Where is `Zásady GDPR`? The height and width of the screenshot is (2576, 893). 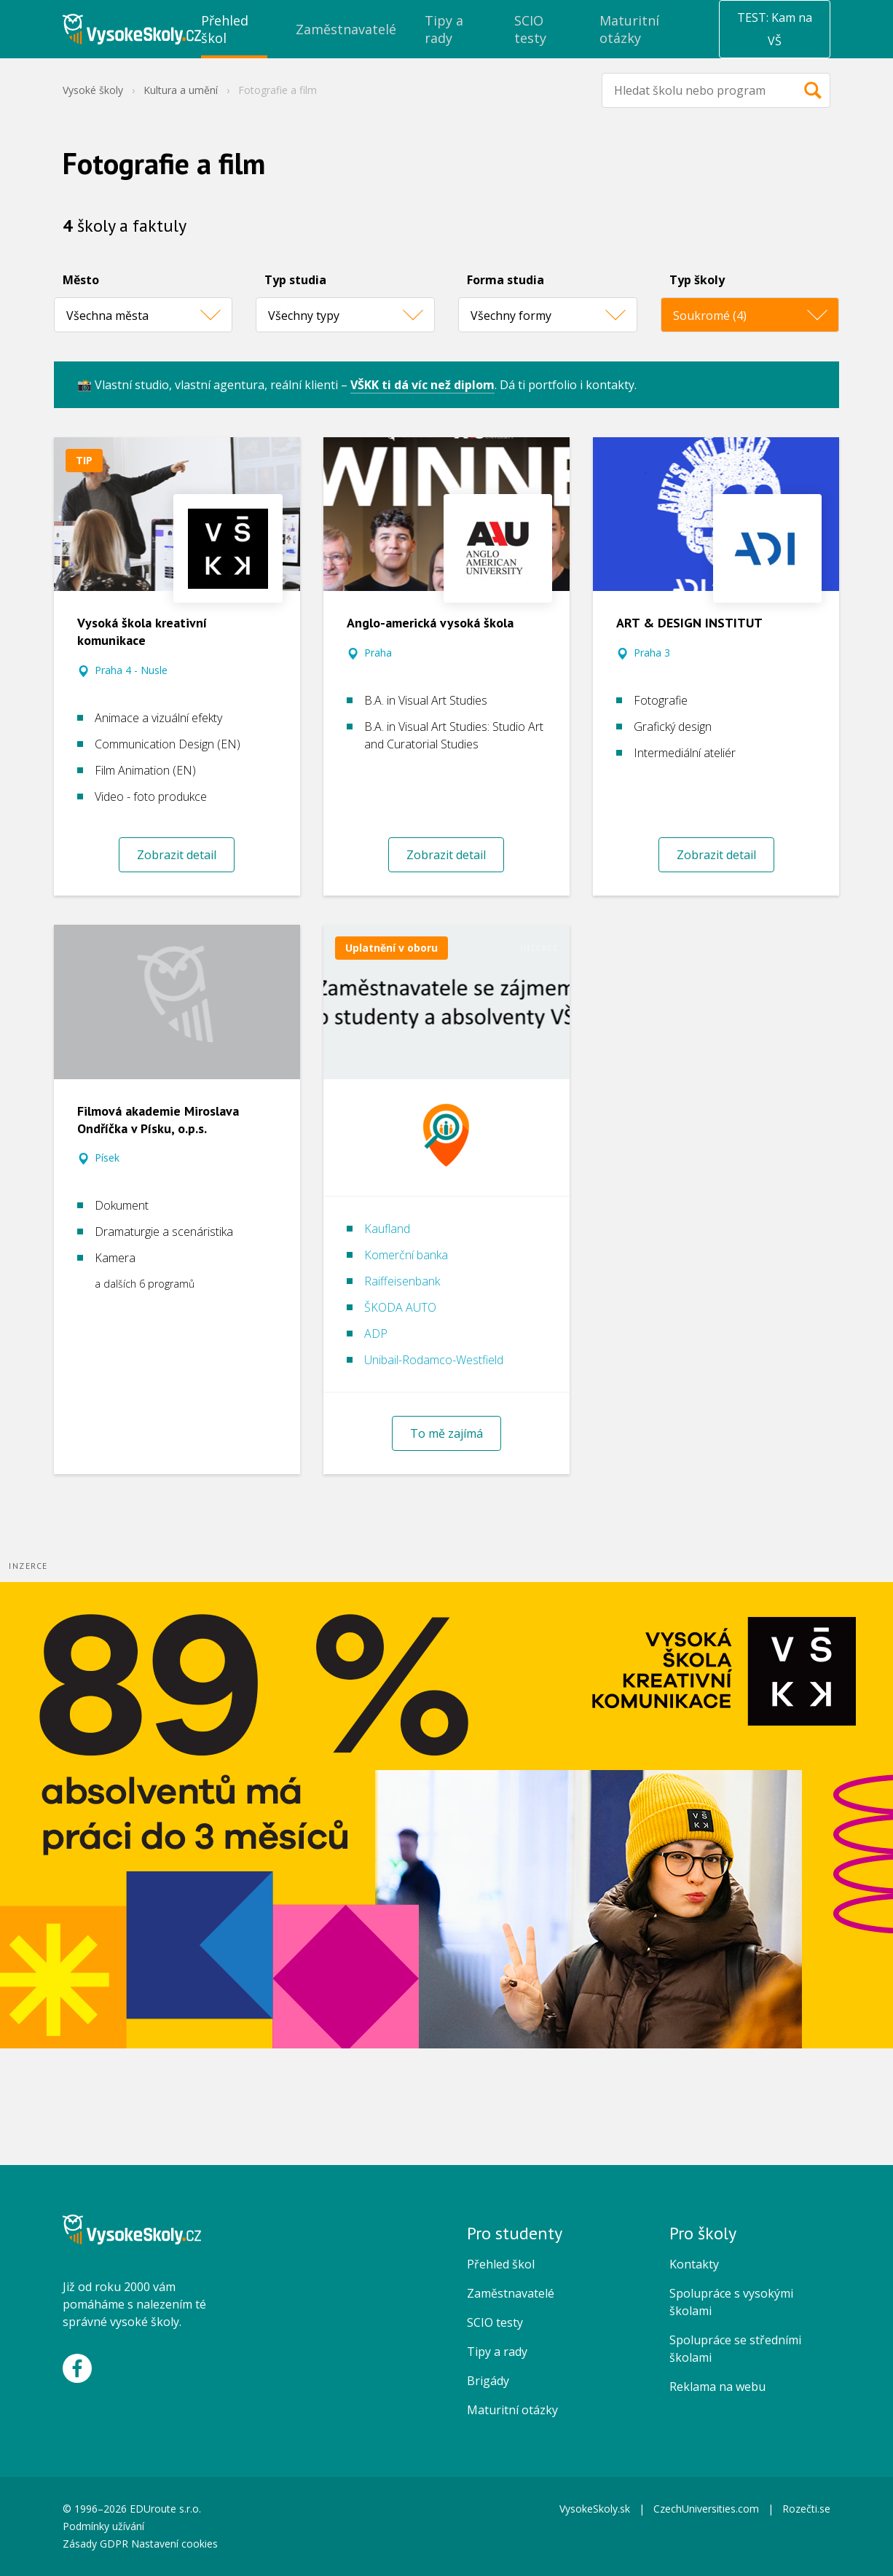 Zásady GDPR is located at coordinates (95, 2543).